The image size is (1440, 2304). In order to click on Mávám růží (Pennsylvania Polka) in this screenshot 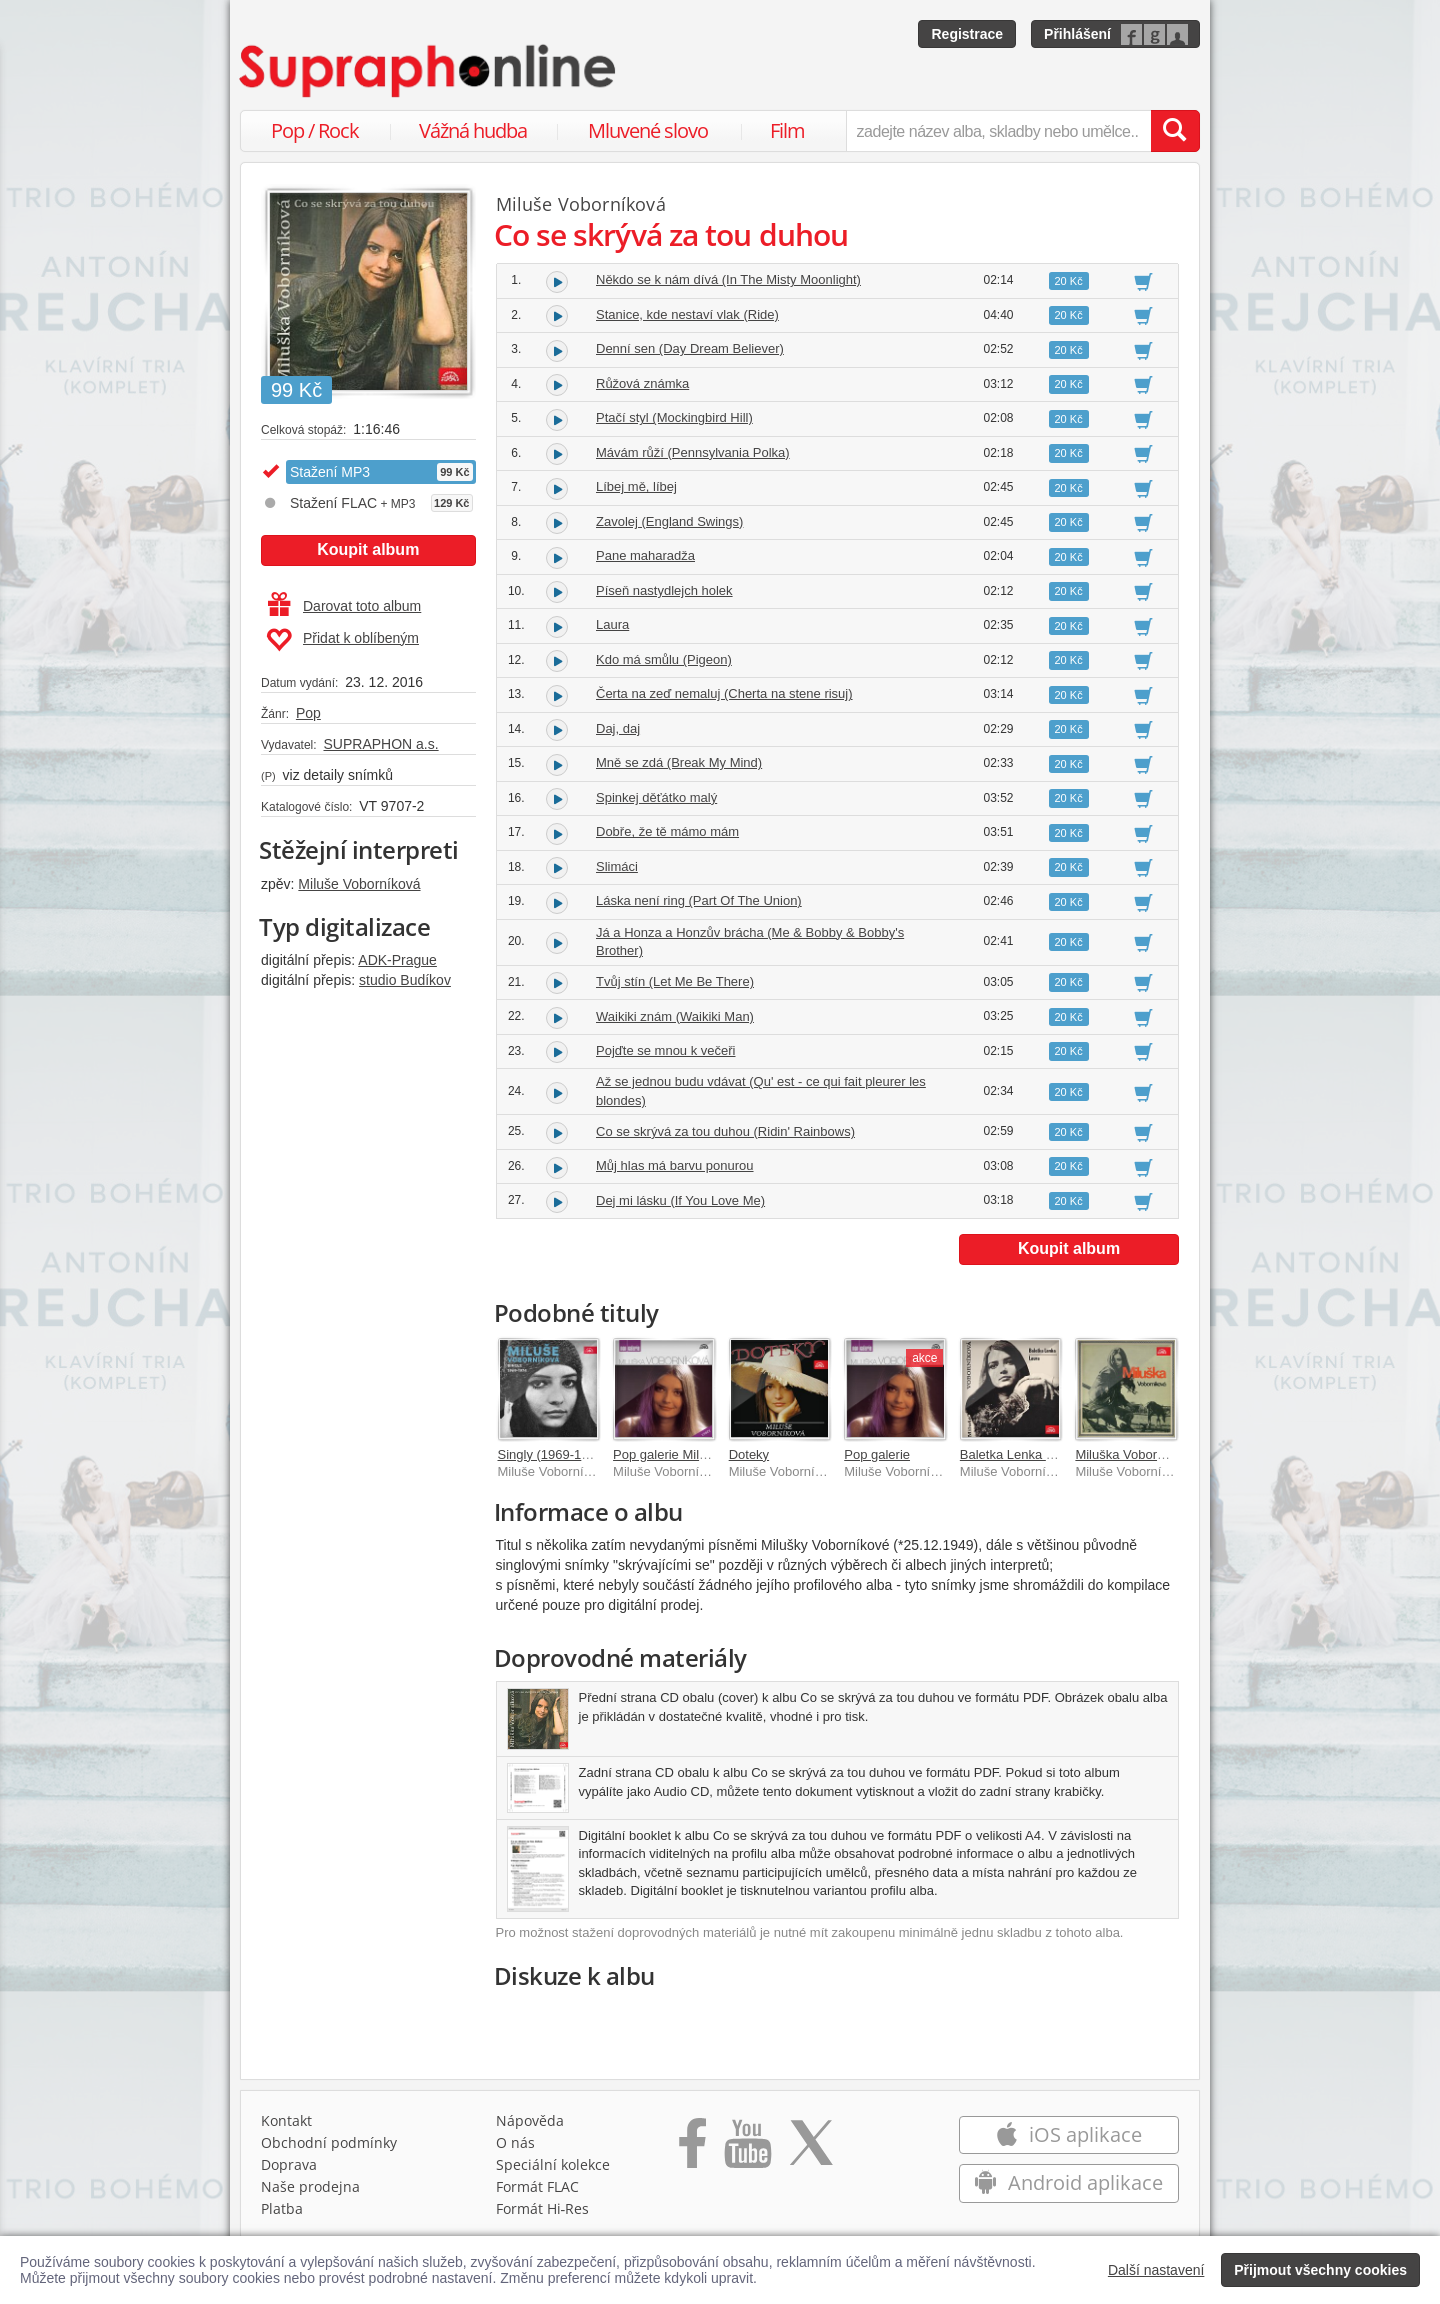, I will do `click(693, 452)`.